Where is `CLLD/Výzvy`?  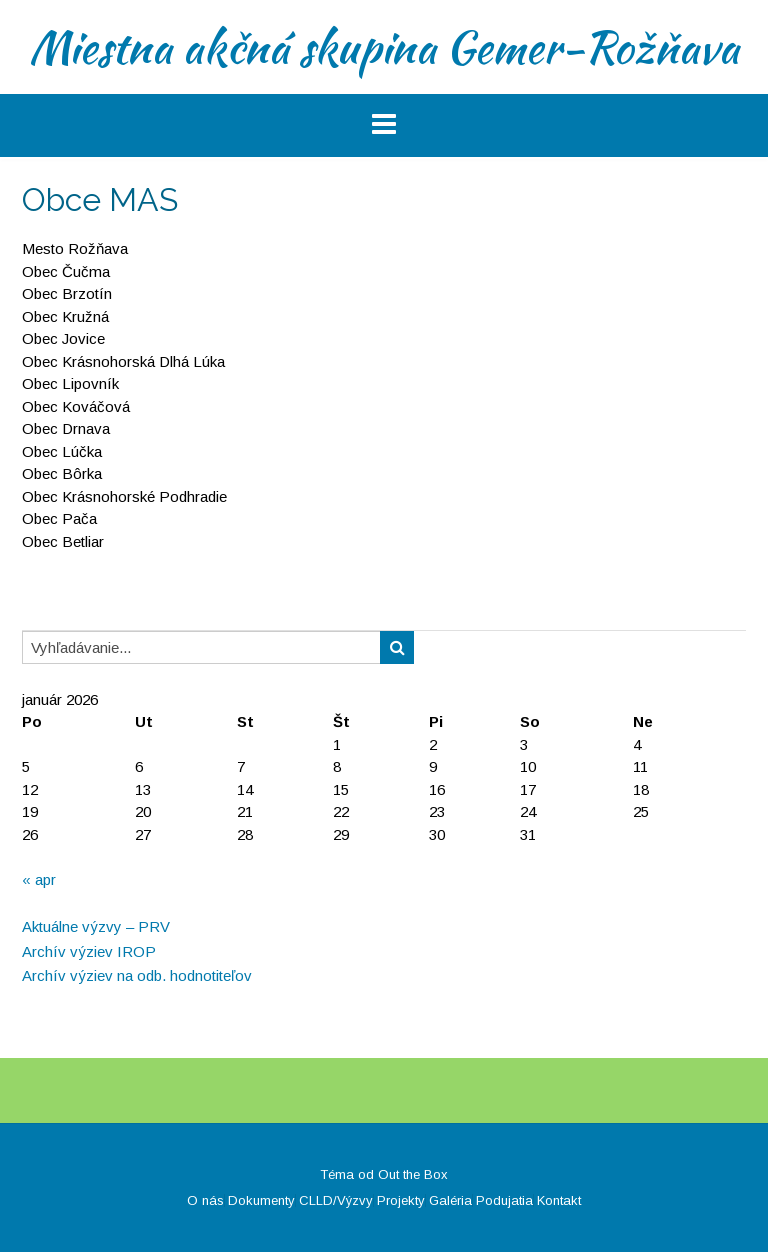
CLLD/Výzvy is located at coordinates (336, 1200).